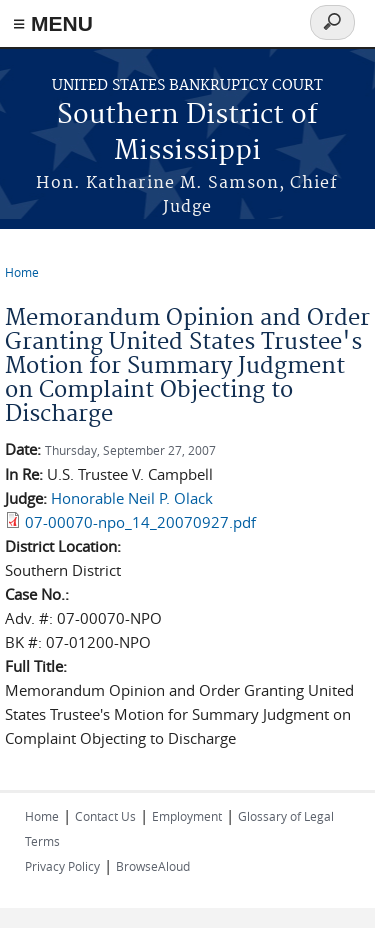 This screenshot has width=375, height=928. Describe the element at coordinates (140, 522) in the screenshot. I see `07-00070-npo_14_20070927.pdf` at that location.